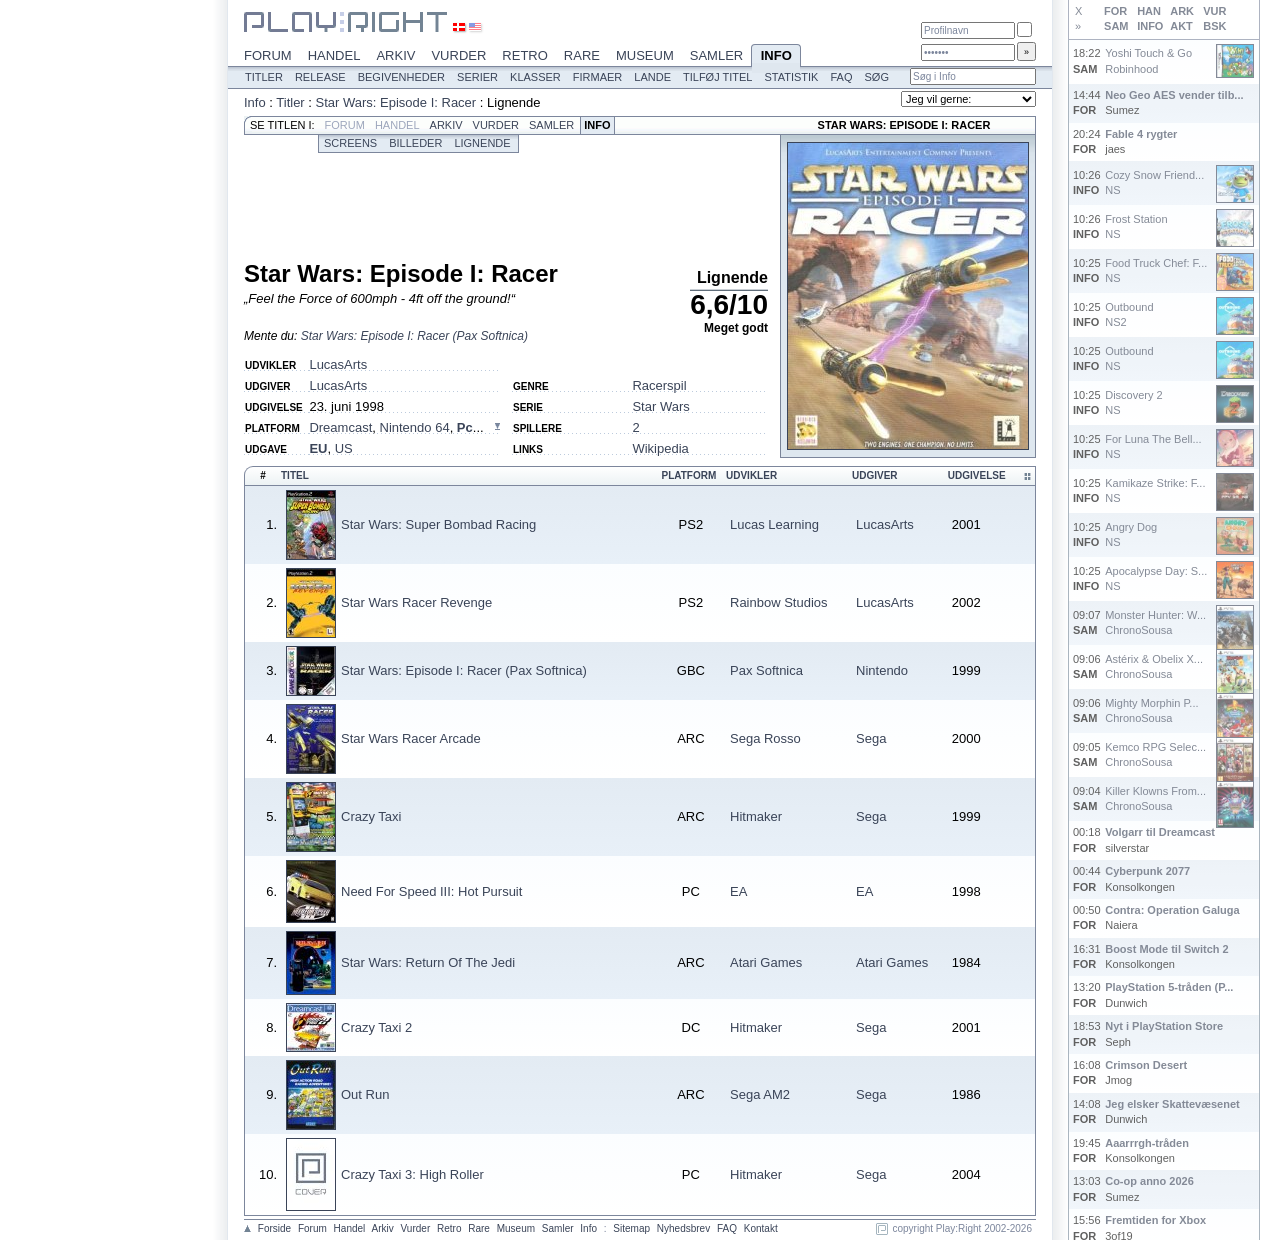 The image size is (1280, 1240). What do you see at coordinates (465, 427) in the screenshot?
I see `Pc` at bounding box center [465, 427].